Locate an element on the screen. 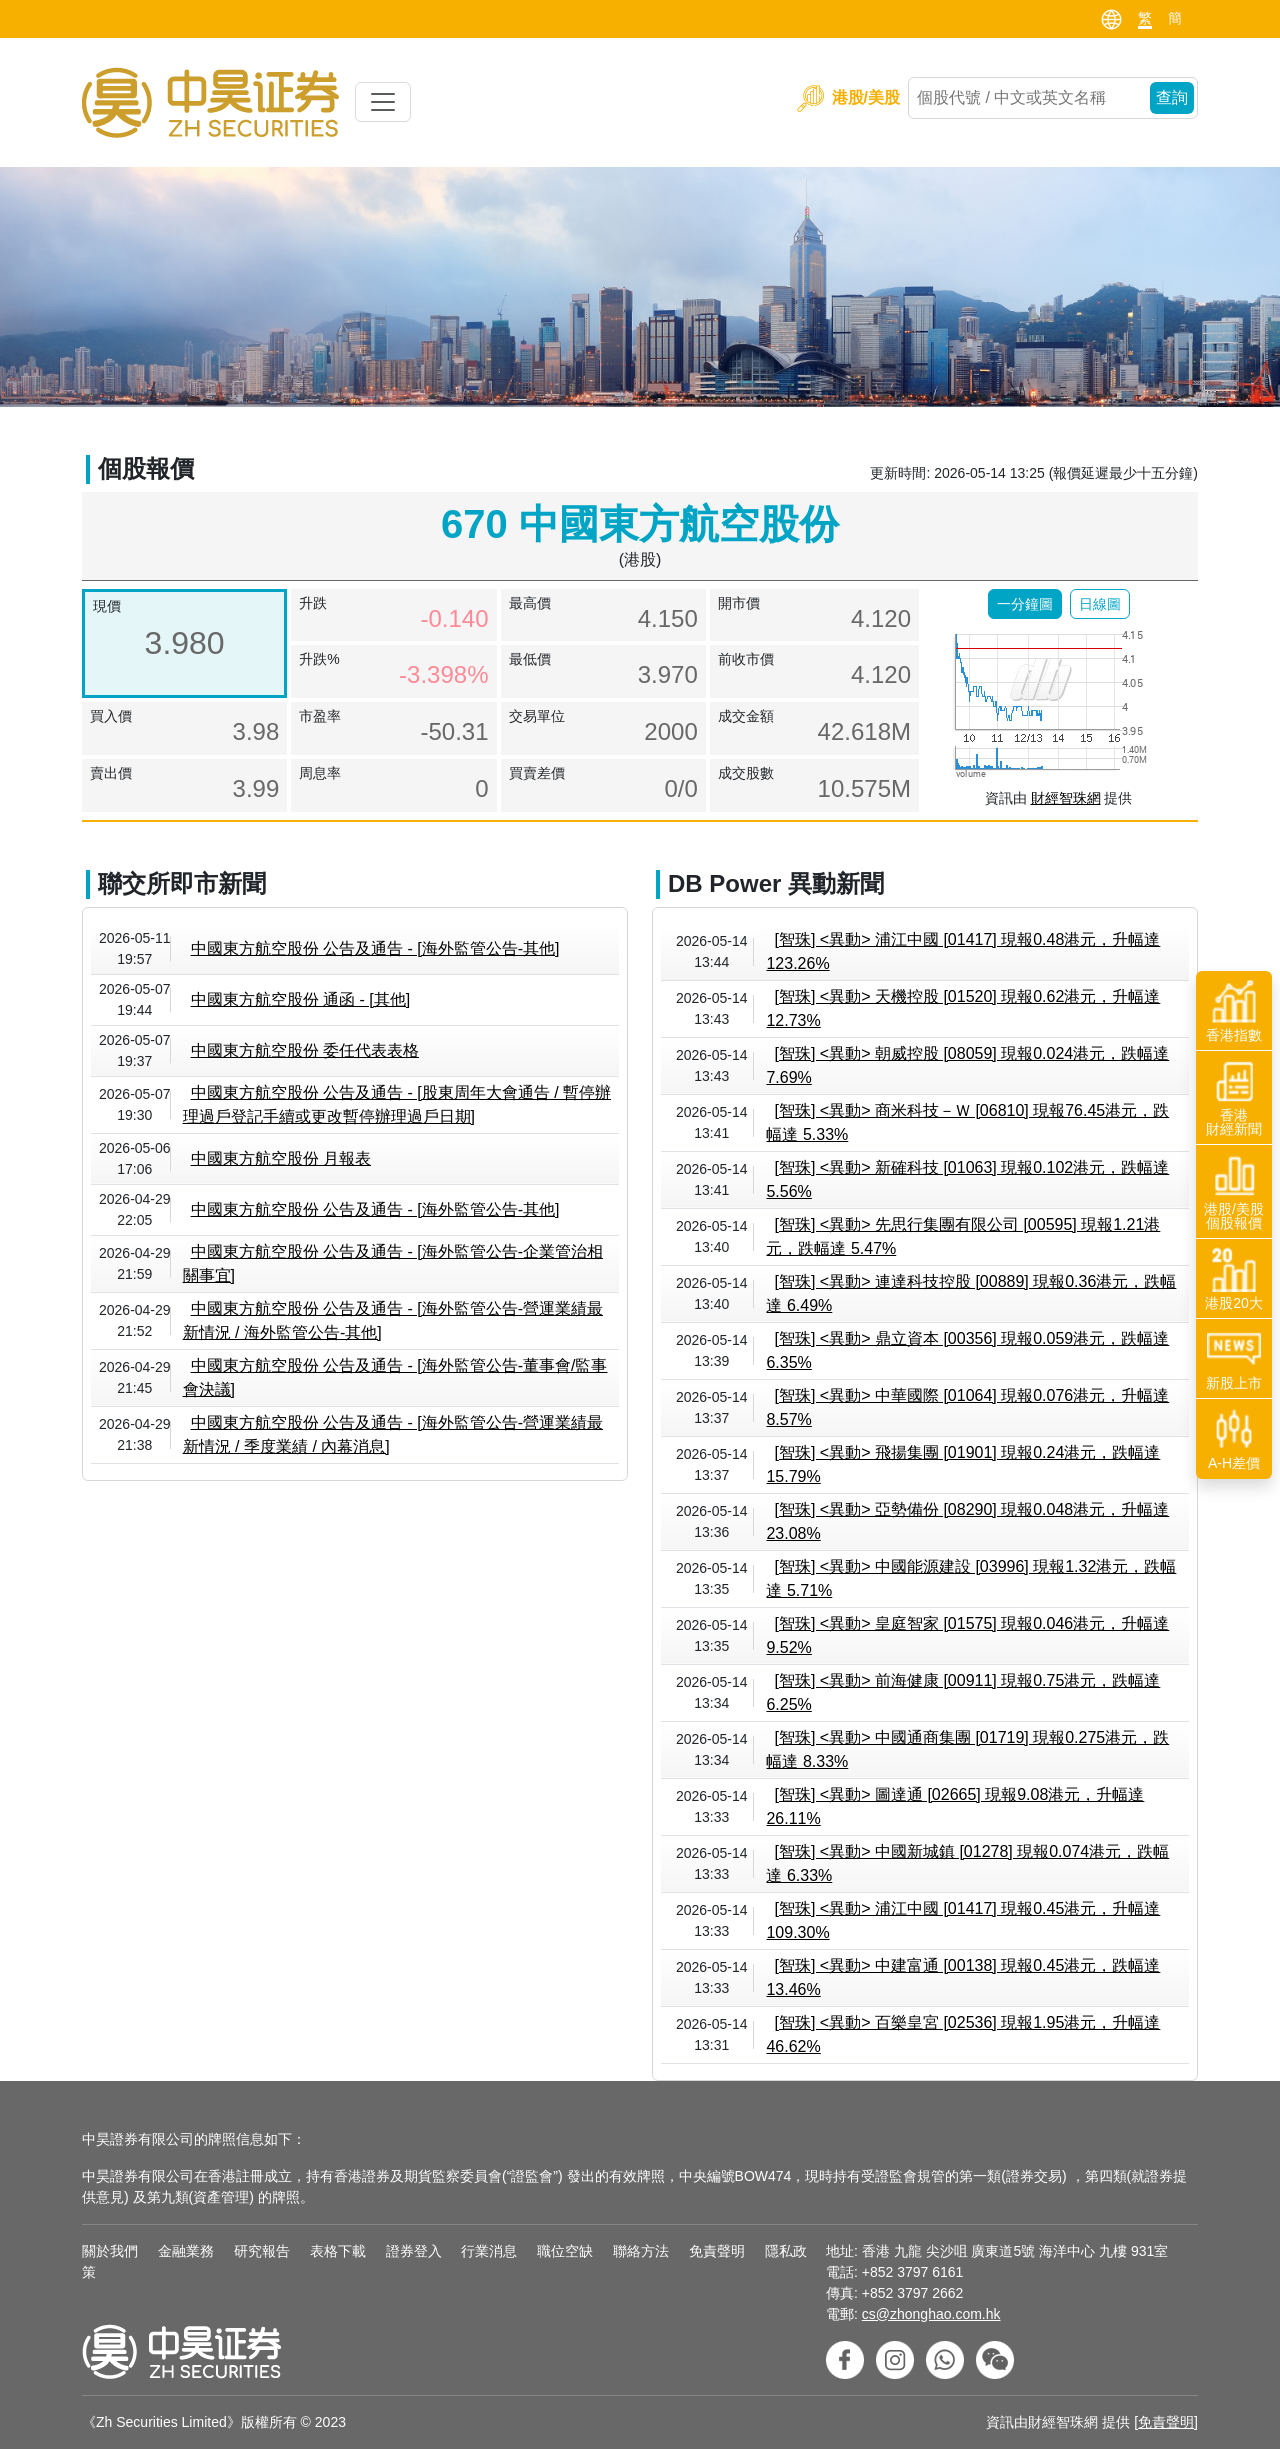 The width and height of the screenshot is (1280, 2449). 中國東方航空股份 通函 - [其他] is located at coordinates (301, 999).